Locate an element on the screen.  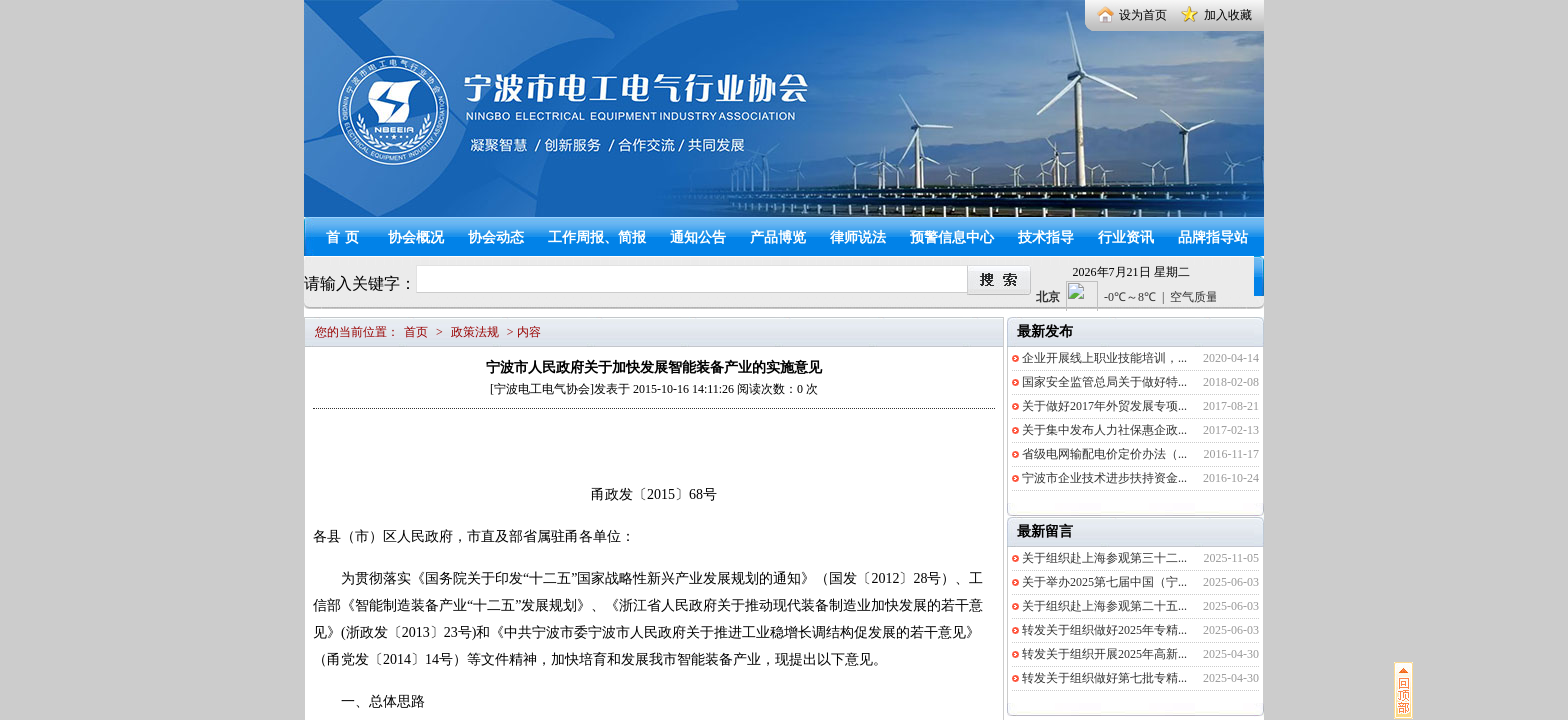
工作周报、简报 is located at coordinates (597, 237).